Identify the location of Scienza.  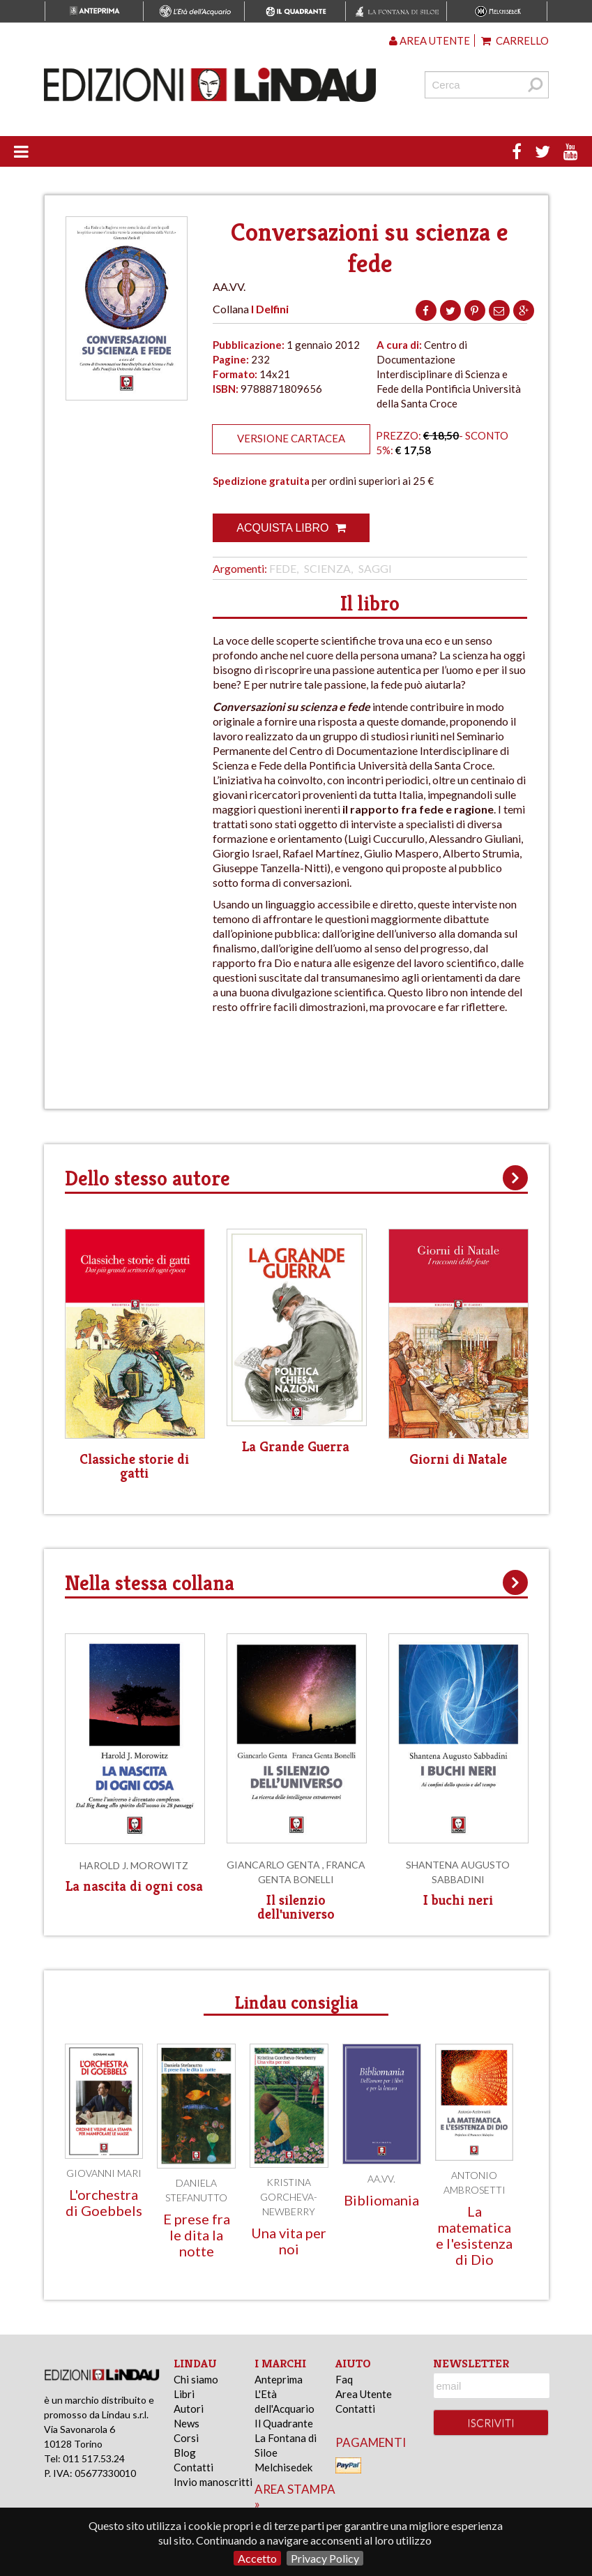
(327, 568).